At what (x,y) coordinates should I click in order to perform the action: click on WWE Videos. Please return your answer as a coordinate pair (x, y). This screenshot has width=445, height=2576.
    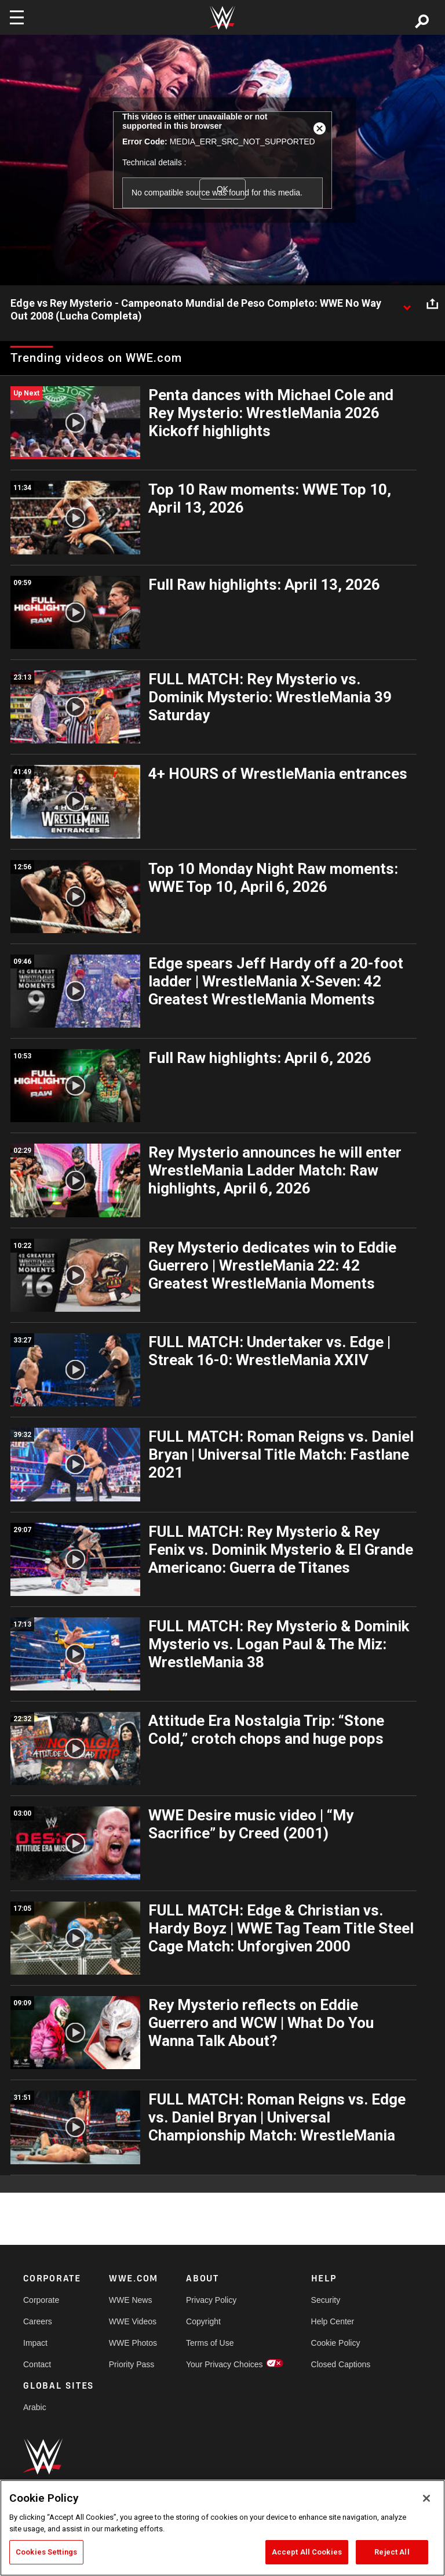
    Looking at the image, I should click on (132, 2321).